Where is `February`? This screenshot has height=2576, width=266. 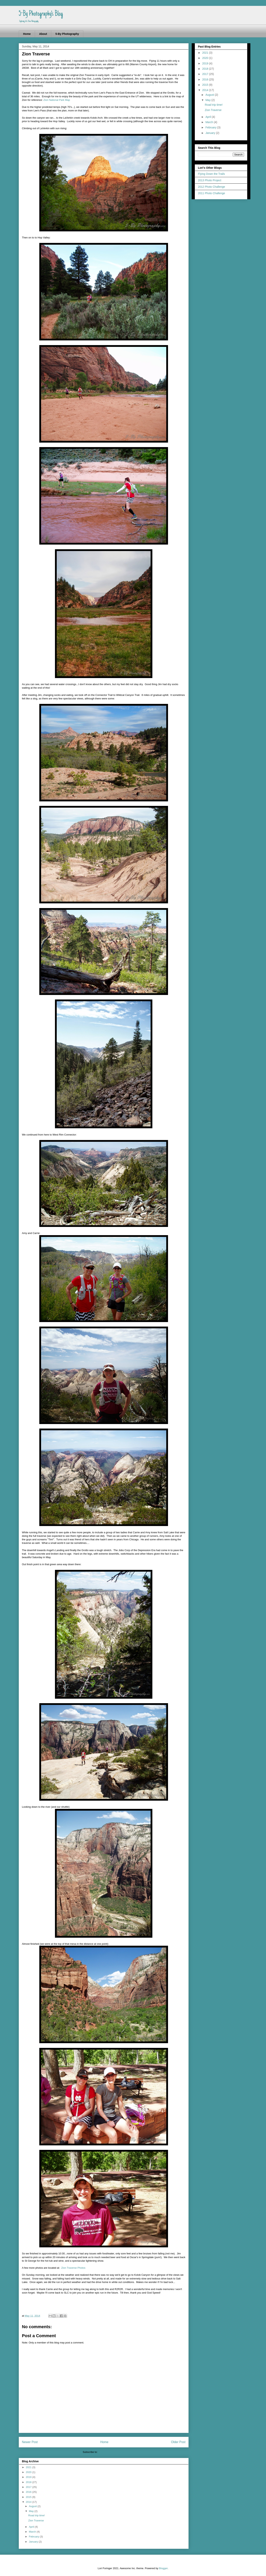
February is located at coordinates (34, 2536).